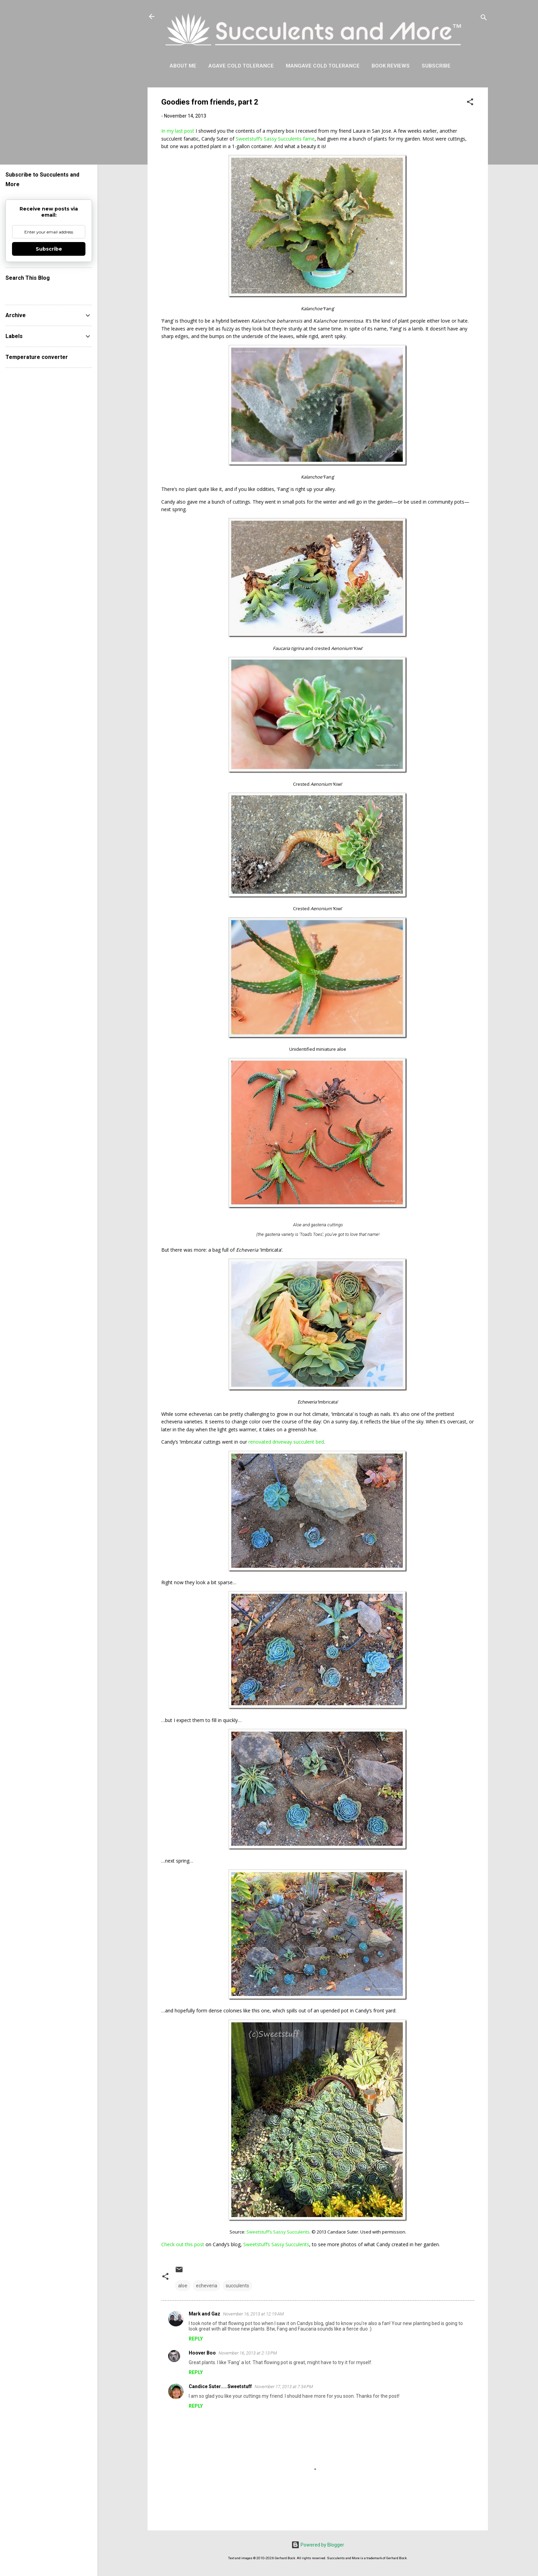 This screenshot has height=2576, width=538. I want to click on Agave Cold Tolerance, so click(241, 66).